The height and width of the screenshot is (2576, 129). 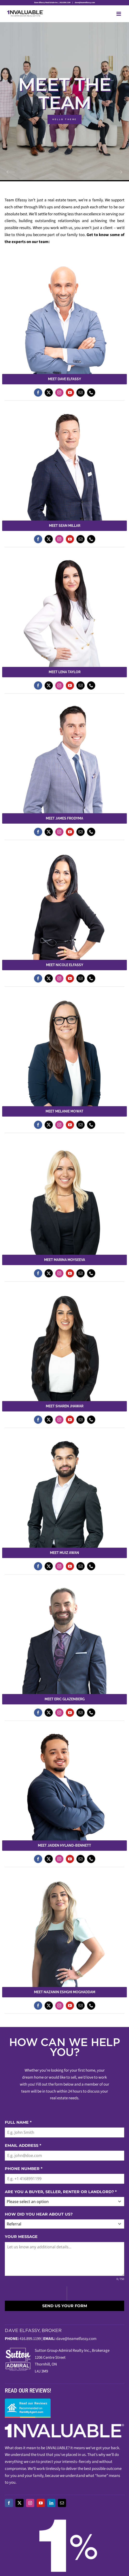 I want to click on [combobox], so click(x=64, y=2201).